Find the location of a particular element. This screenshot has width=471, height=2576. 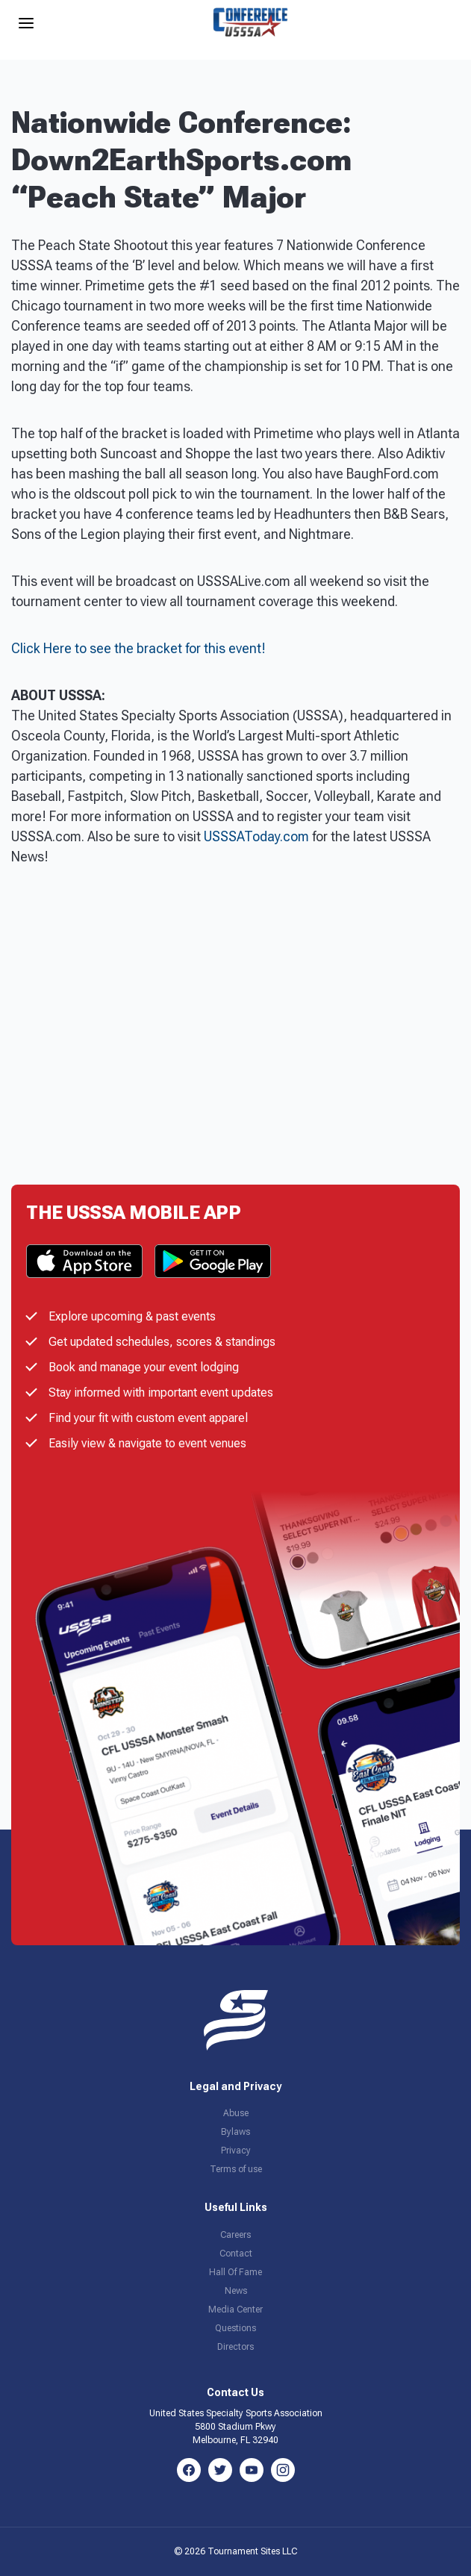

News is located at coordinates (236, 2291).